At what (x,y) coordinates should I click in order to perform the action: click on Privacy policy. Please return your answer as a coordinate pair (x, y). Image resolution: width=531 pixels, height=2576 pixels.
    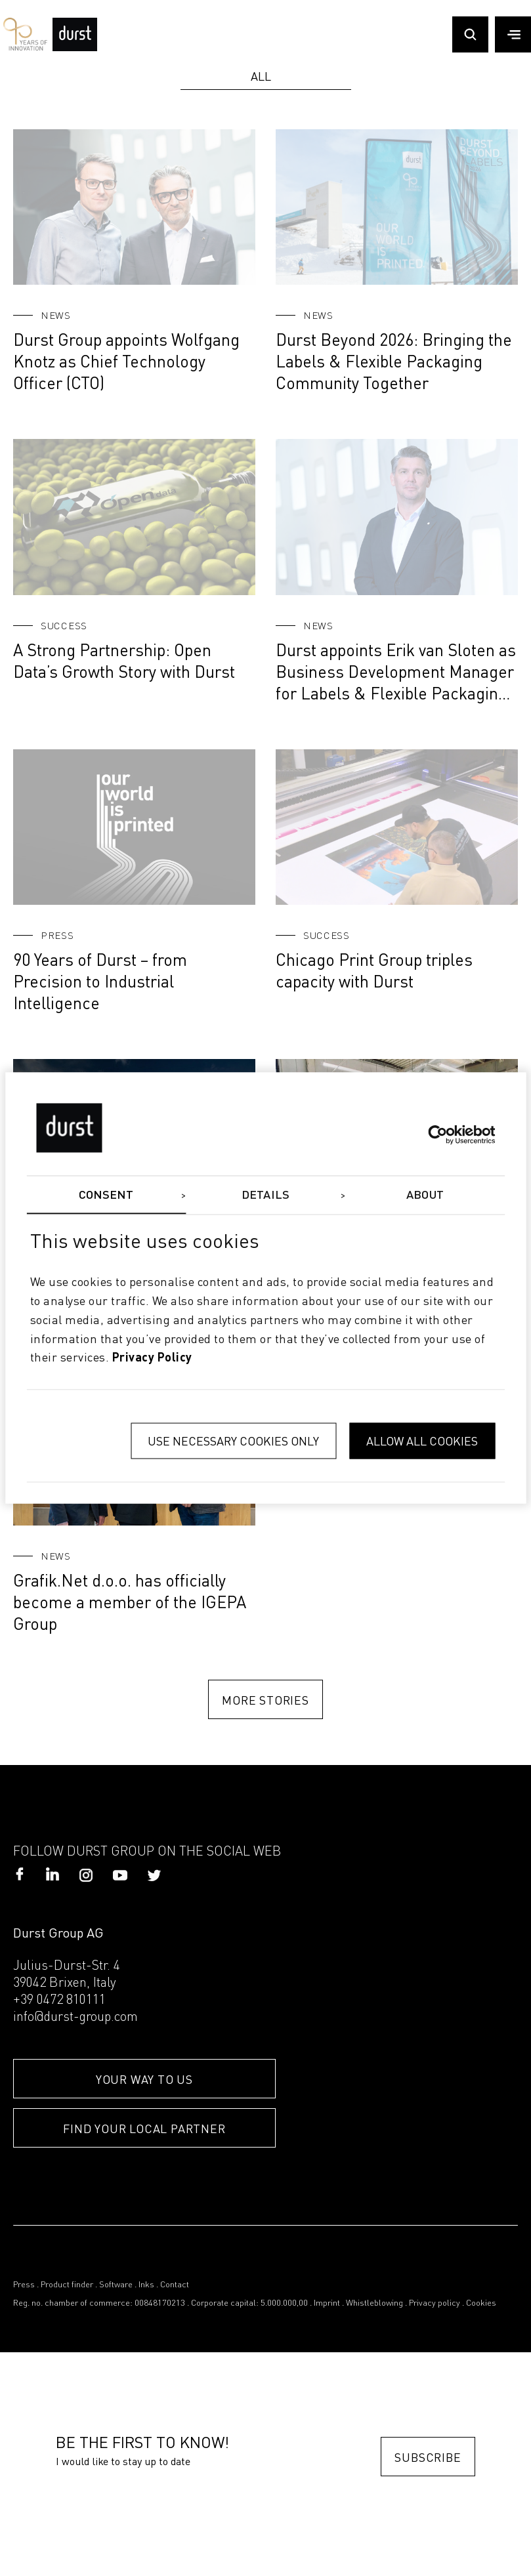
    Looking at the image, I should click on (434, 2303).